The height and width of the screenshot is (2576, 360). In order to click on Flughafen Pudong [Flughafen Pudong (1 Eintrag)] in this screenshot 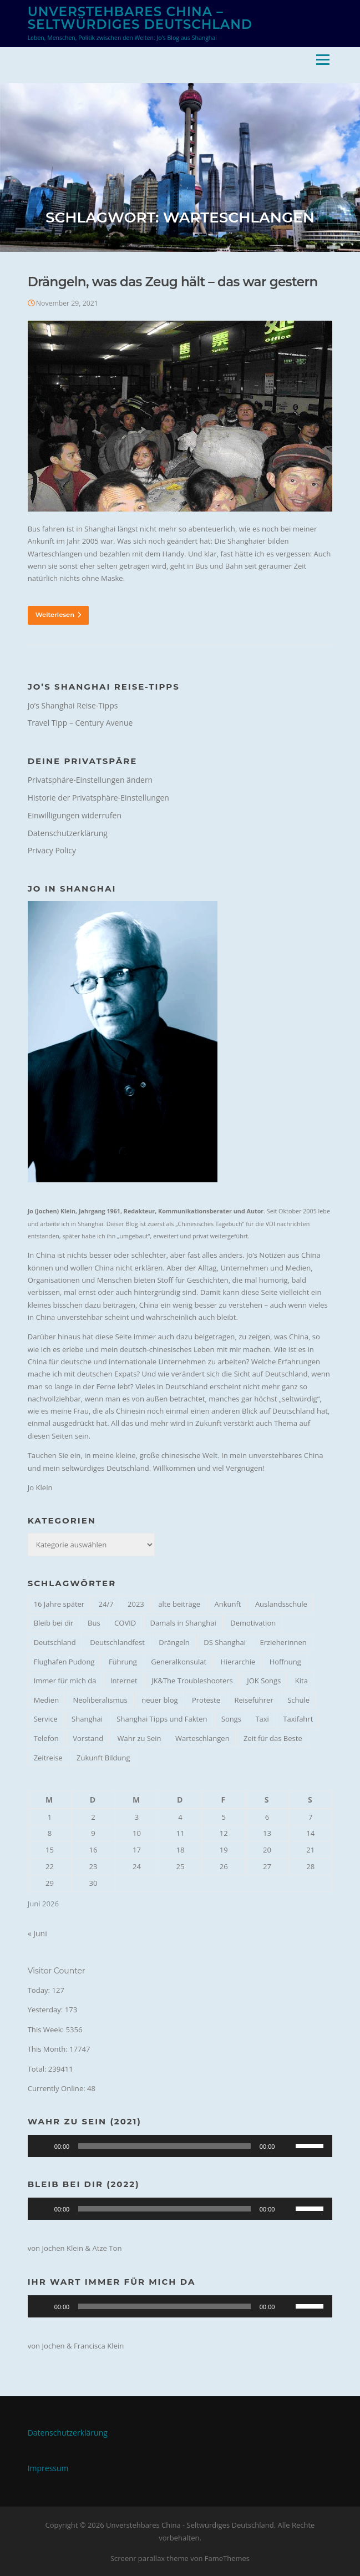, I will do `click(64, 1662)`.